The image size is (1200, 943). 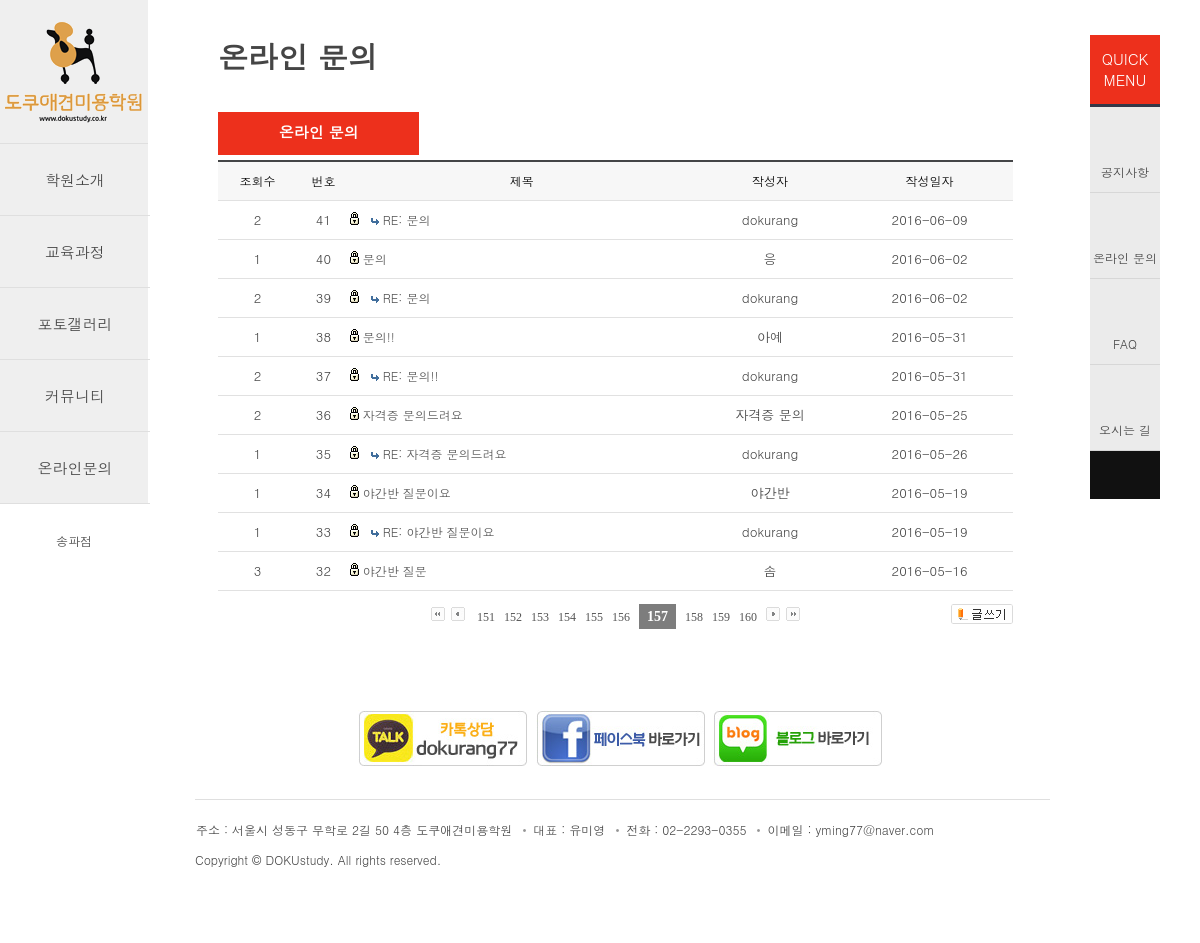 I want to click on 자격증 문의드려요, so click(x=413, y=414).